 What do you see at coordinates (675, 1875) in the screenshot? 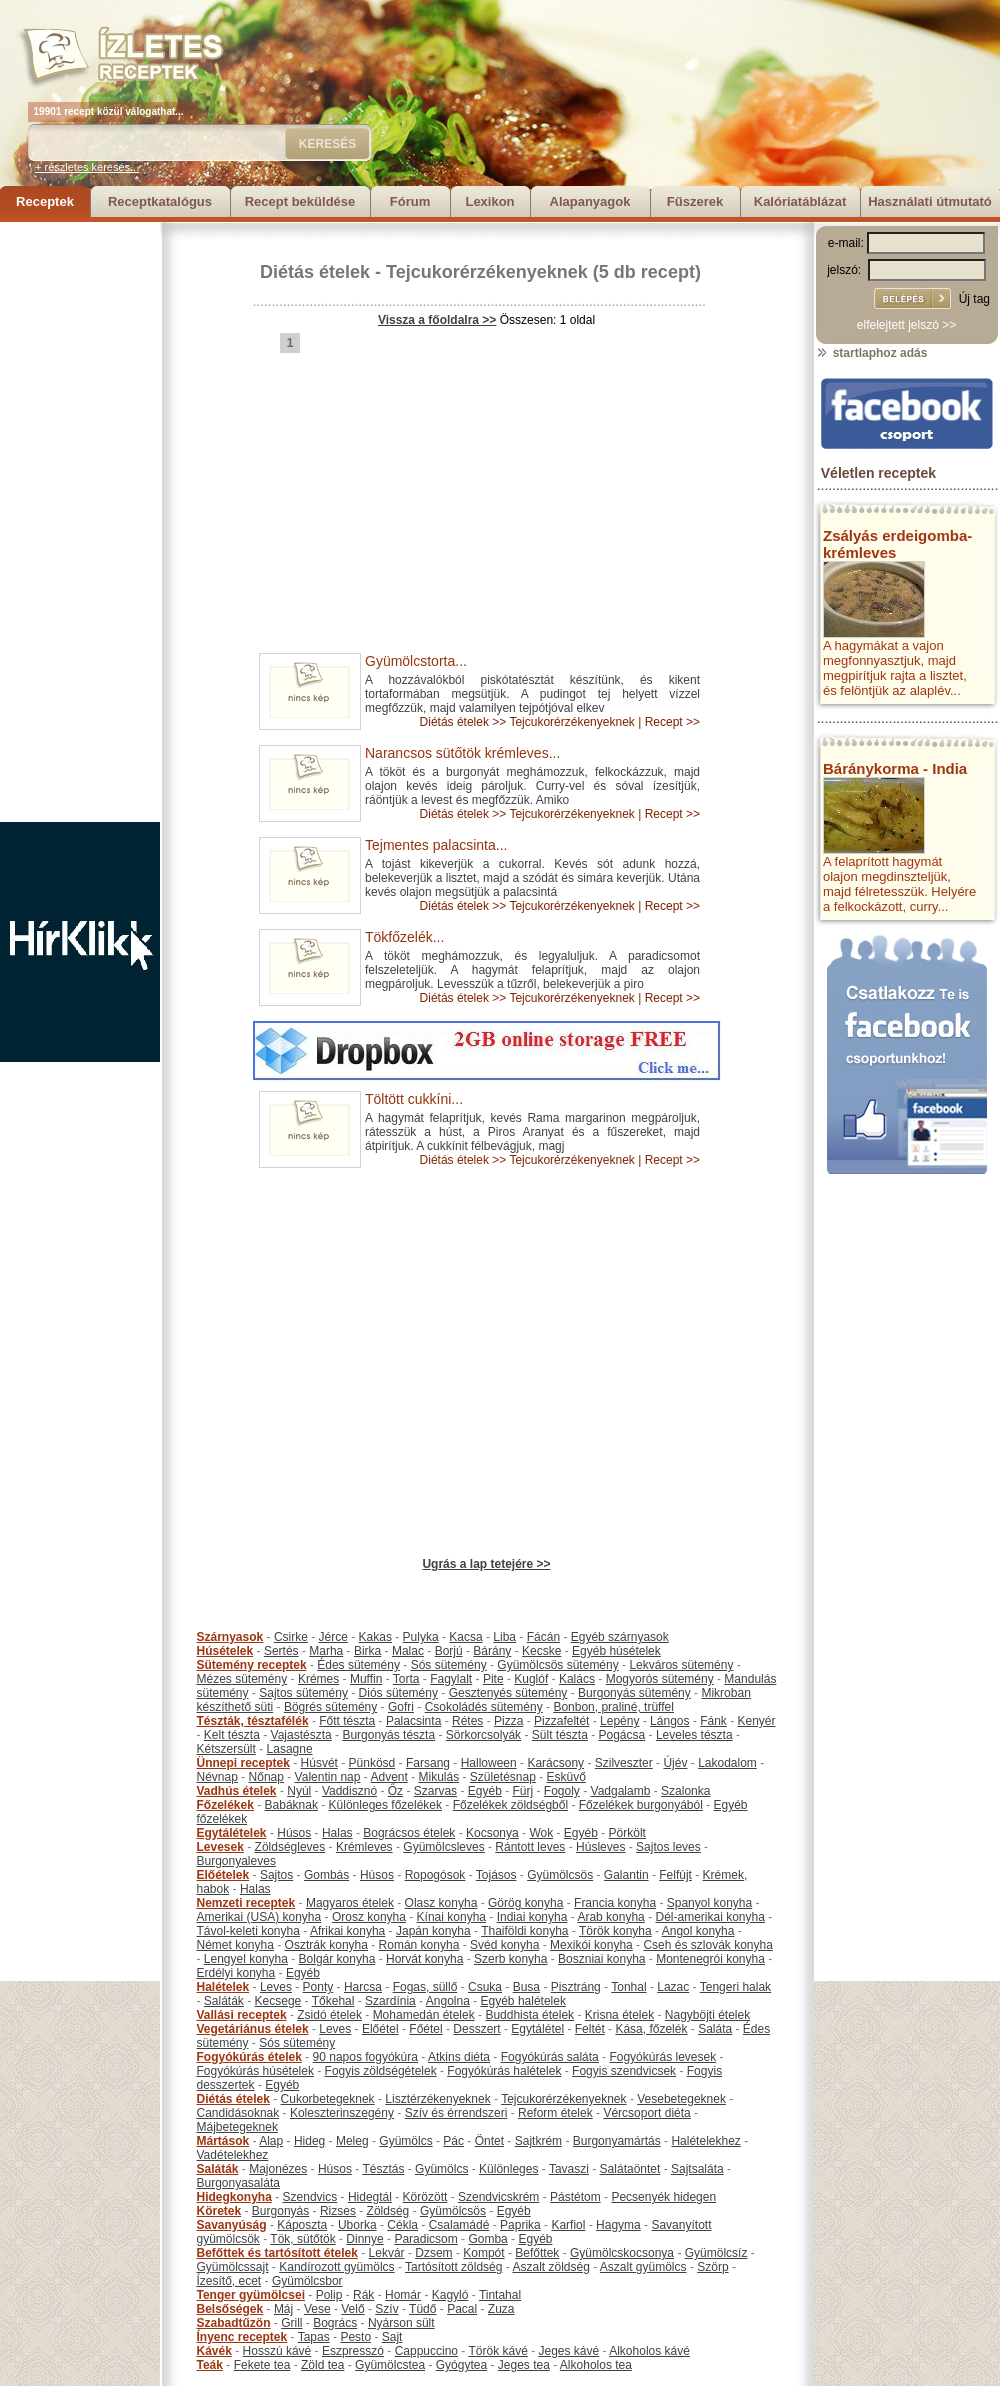
I see `Felfújt` at bounding box center [675, 1875].